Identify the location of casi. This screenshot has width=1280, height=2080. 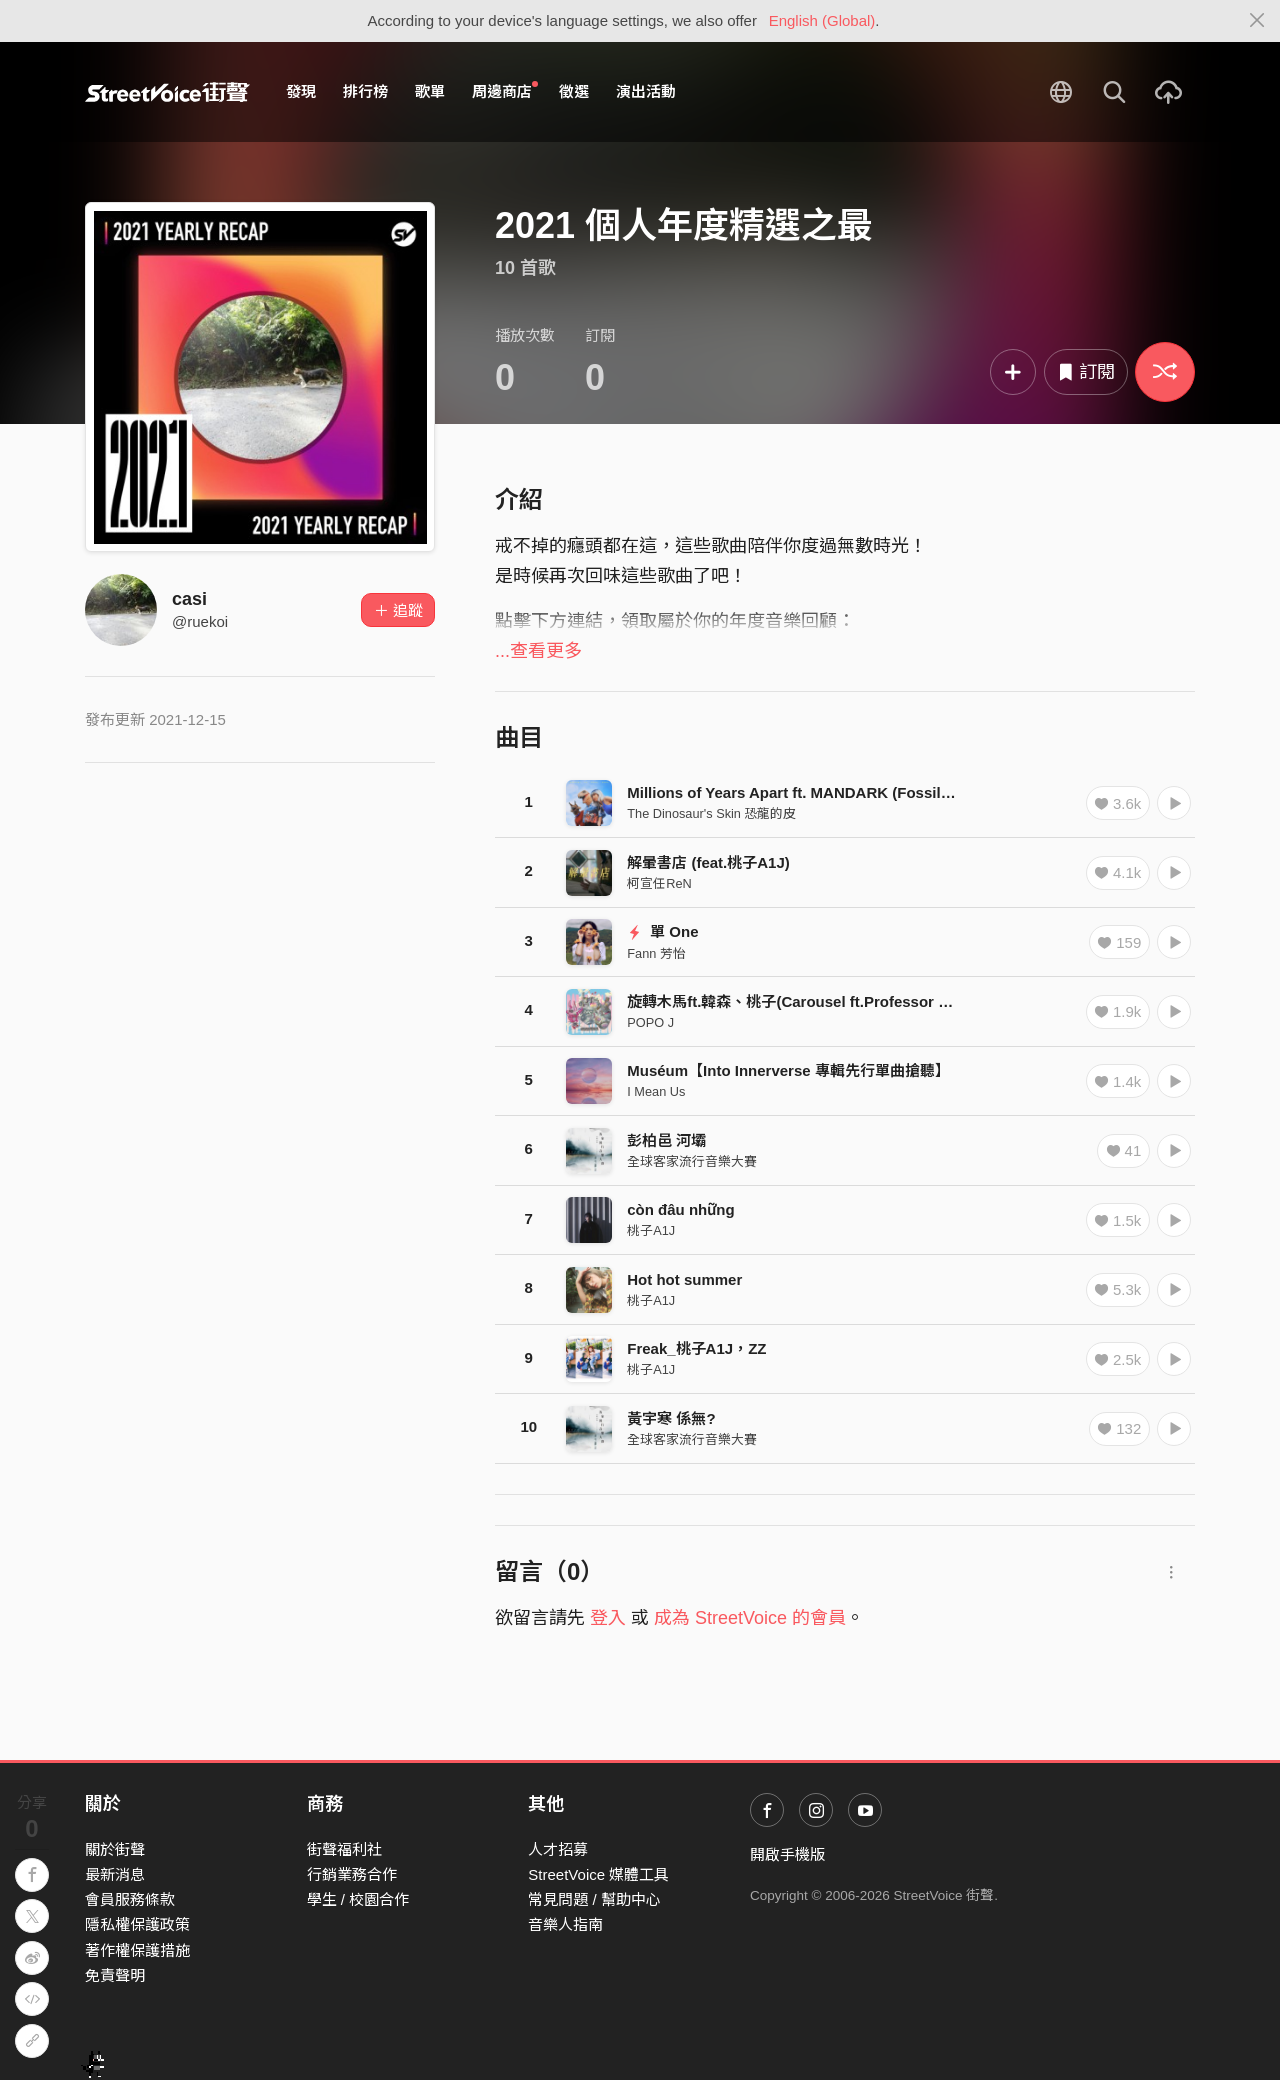
(189, 599).